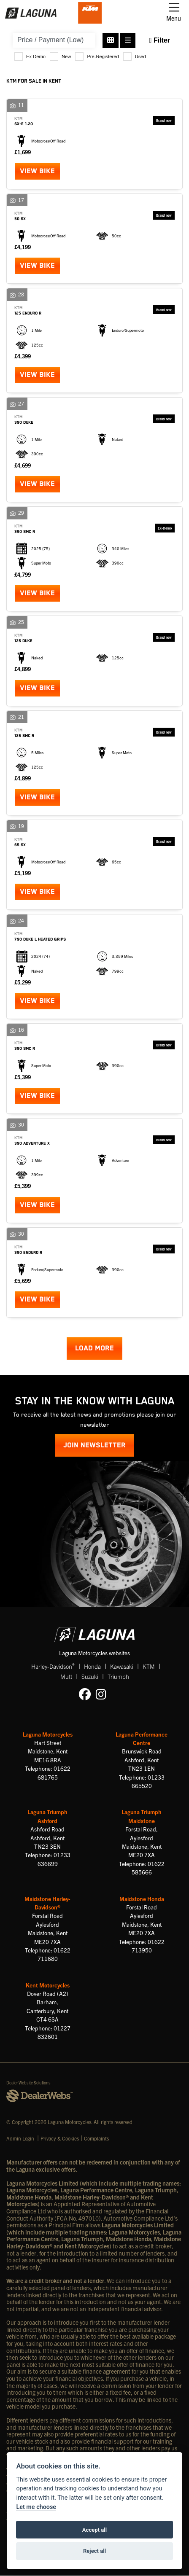 The width and height of the screenshot is (189, 2576). What do you see at coordinates (173, 13) in the screenshot?
I see `[Toggle navigation]` at bounding box center [173, 13].